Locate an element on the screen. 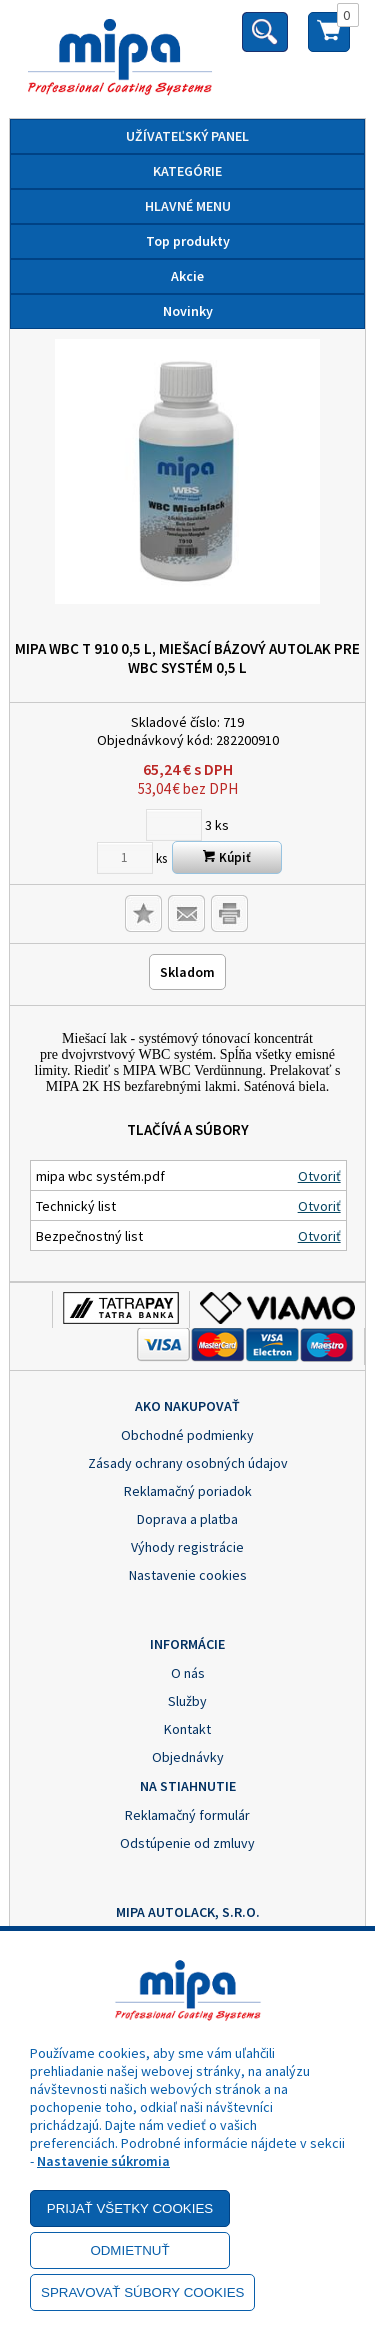 The width and height of the screenshot is (375, 2326). Doprava a platba is located at coordinates (187, 1519).